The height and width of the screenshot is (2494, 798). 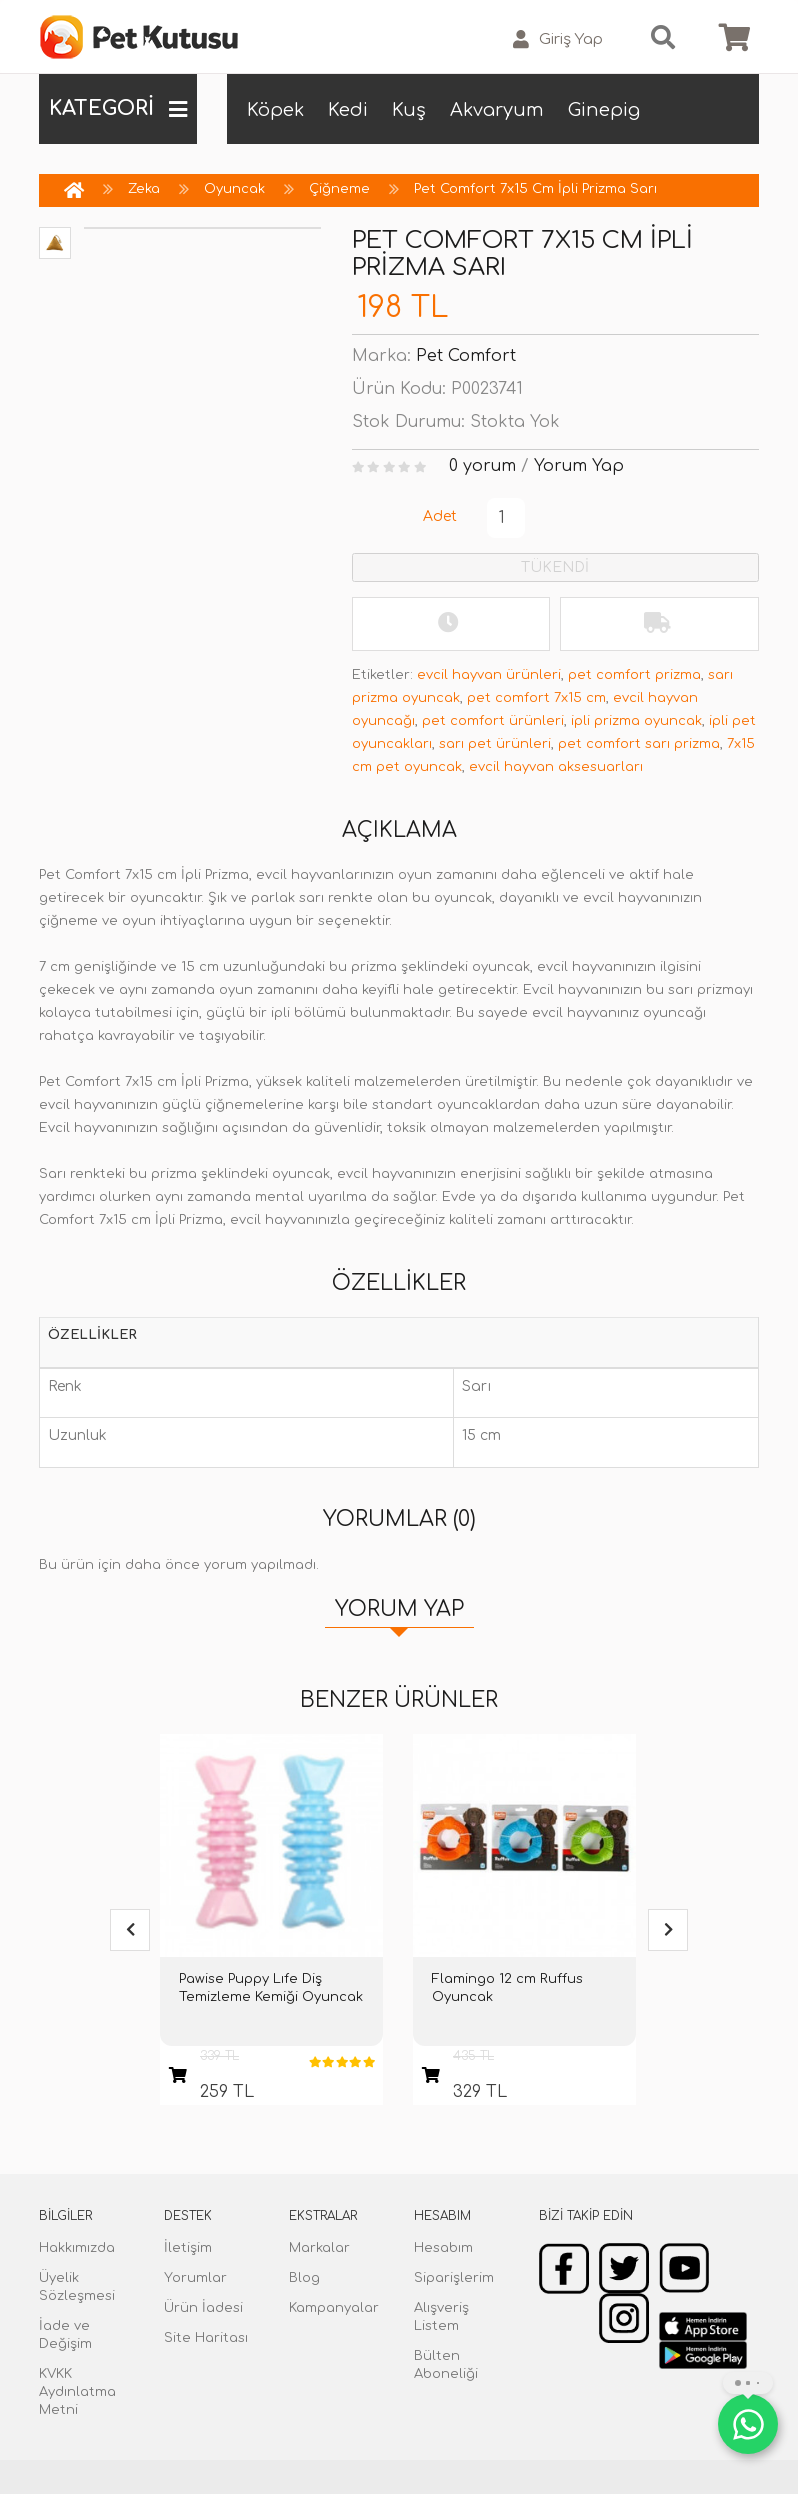 What do you see at coordinates (275, 110) in the screenshot?
I see `Köpek` at bounding box center [275, 110].